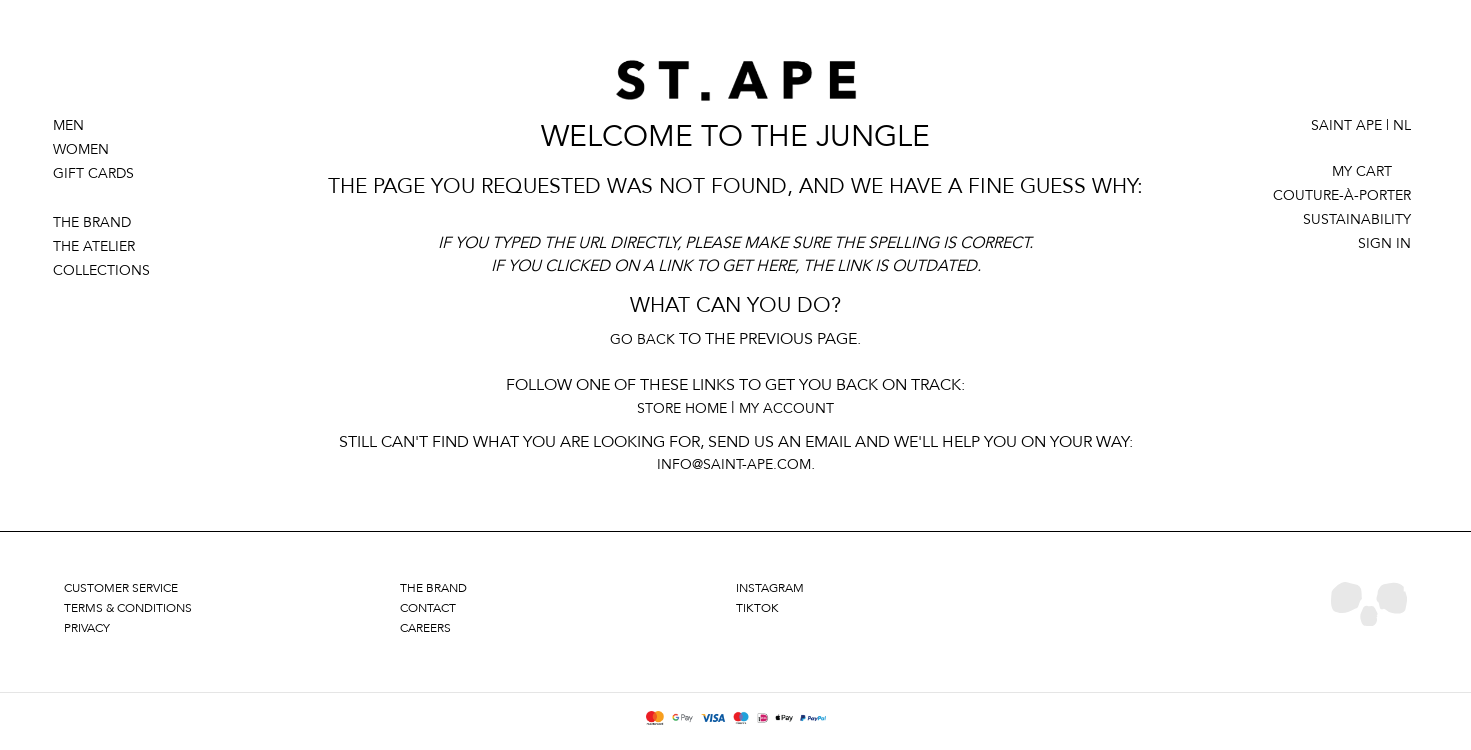 The height and width of the screenshot is (750, 1471). I want to click on Go back, so click(642, 339).